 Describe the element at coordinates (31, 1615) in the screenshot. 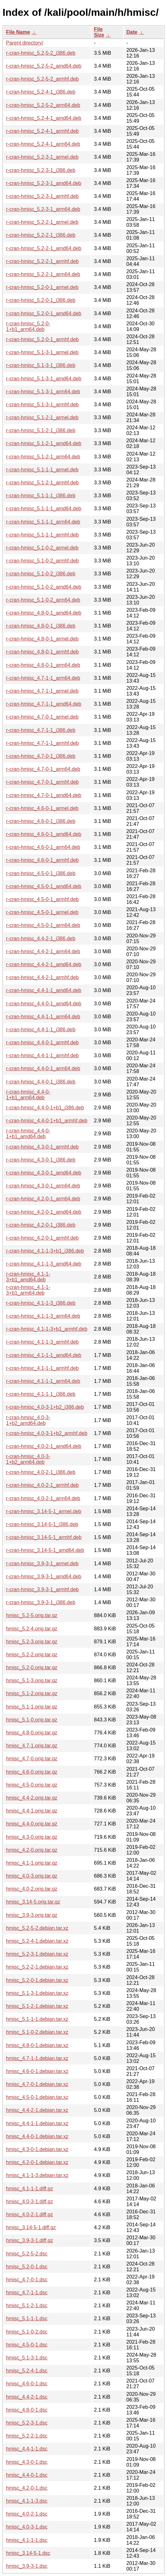

I see `hmisc_5.2-5.orig.tar.gz` at that location.